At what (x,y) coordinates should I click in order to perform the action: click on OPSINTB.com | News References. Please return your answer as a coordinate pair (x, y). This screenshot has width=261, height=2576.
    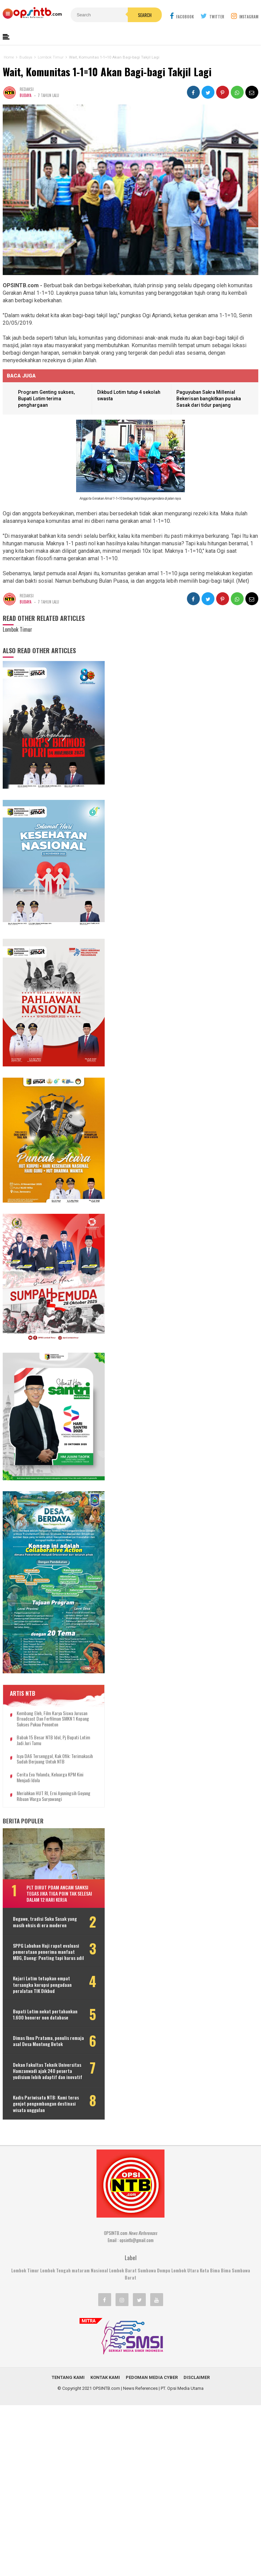
    Looking at the image, I should click on (125, 2388).